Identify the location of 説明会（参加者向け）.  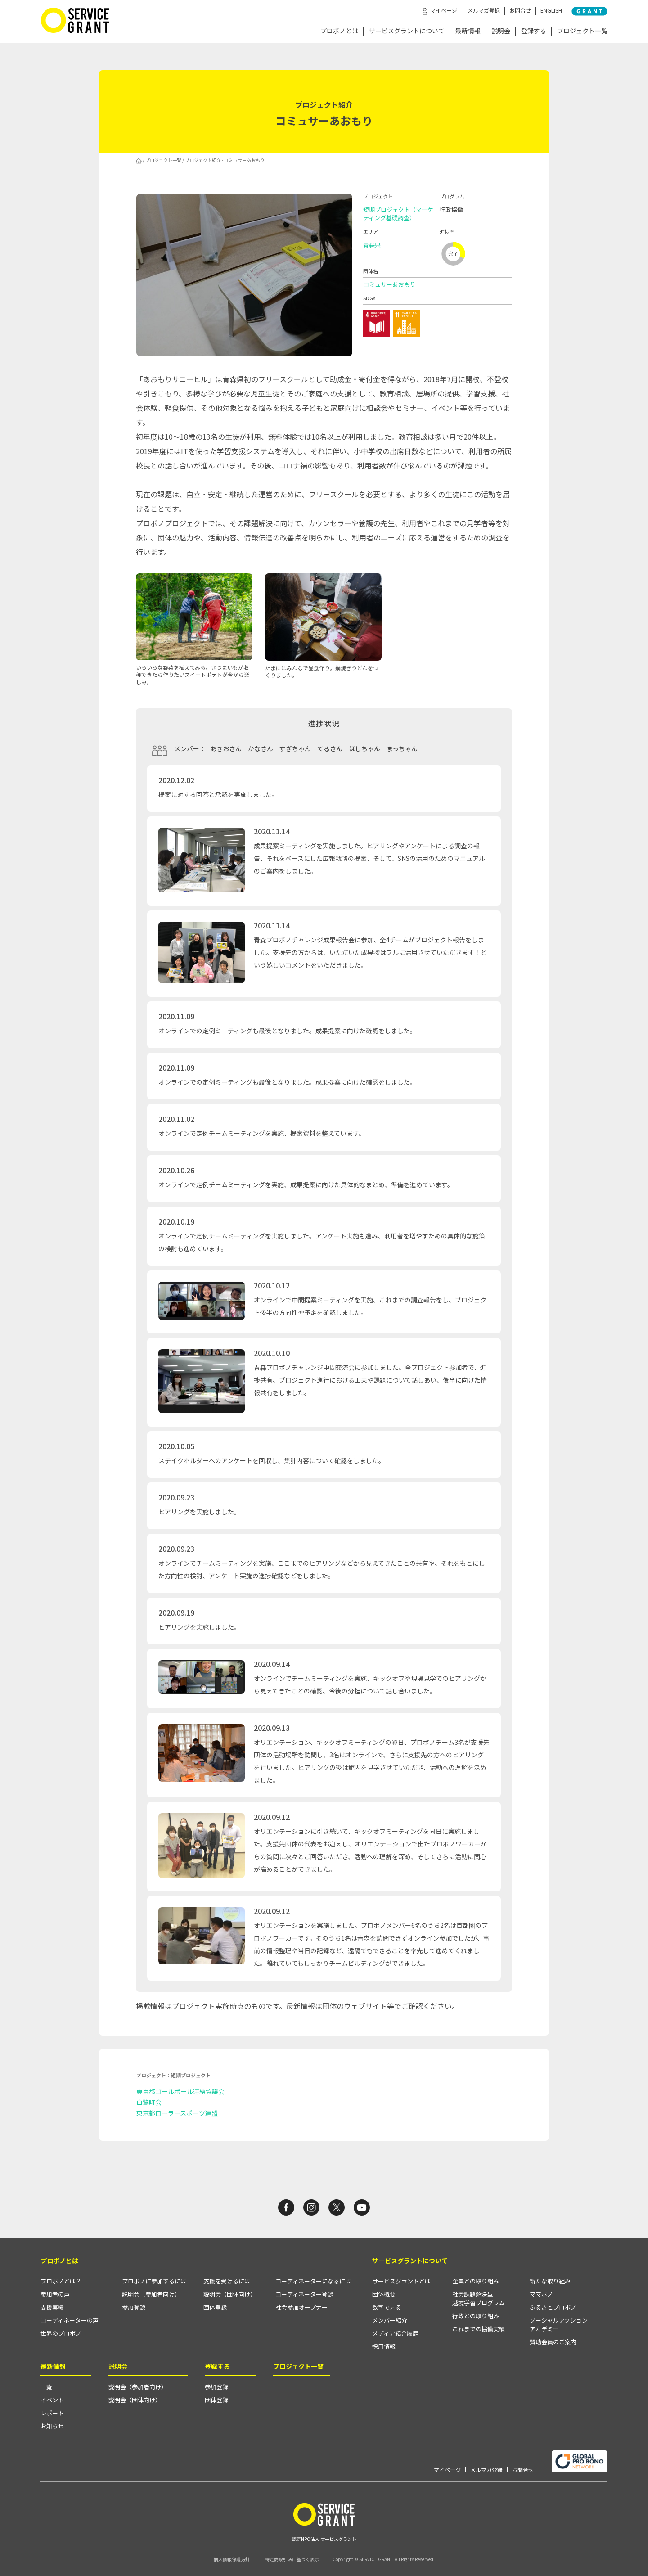
(151, 2294).